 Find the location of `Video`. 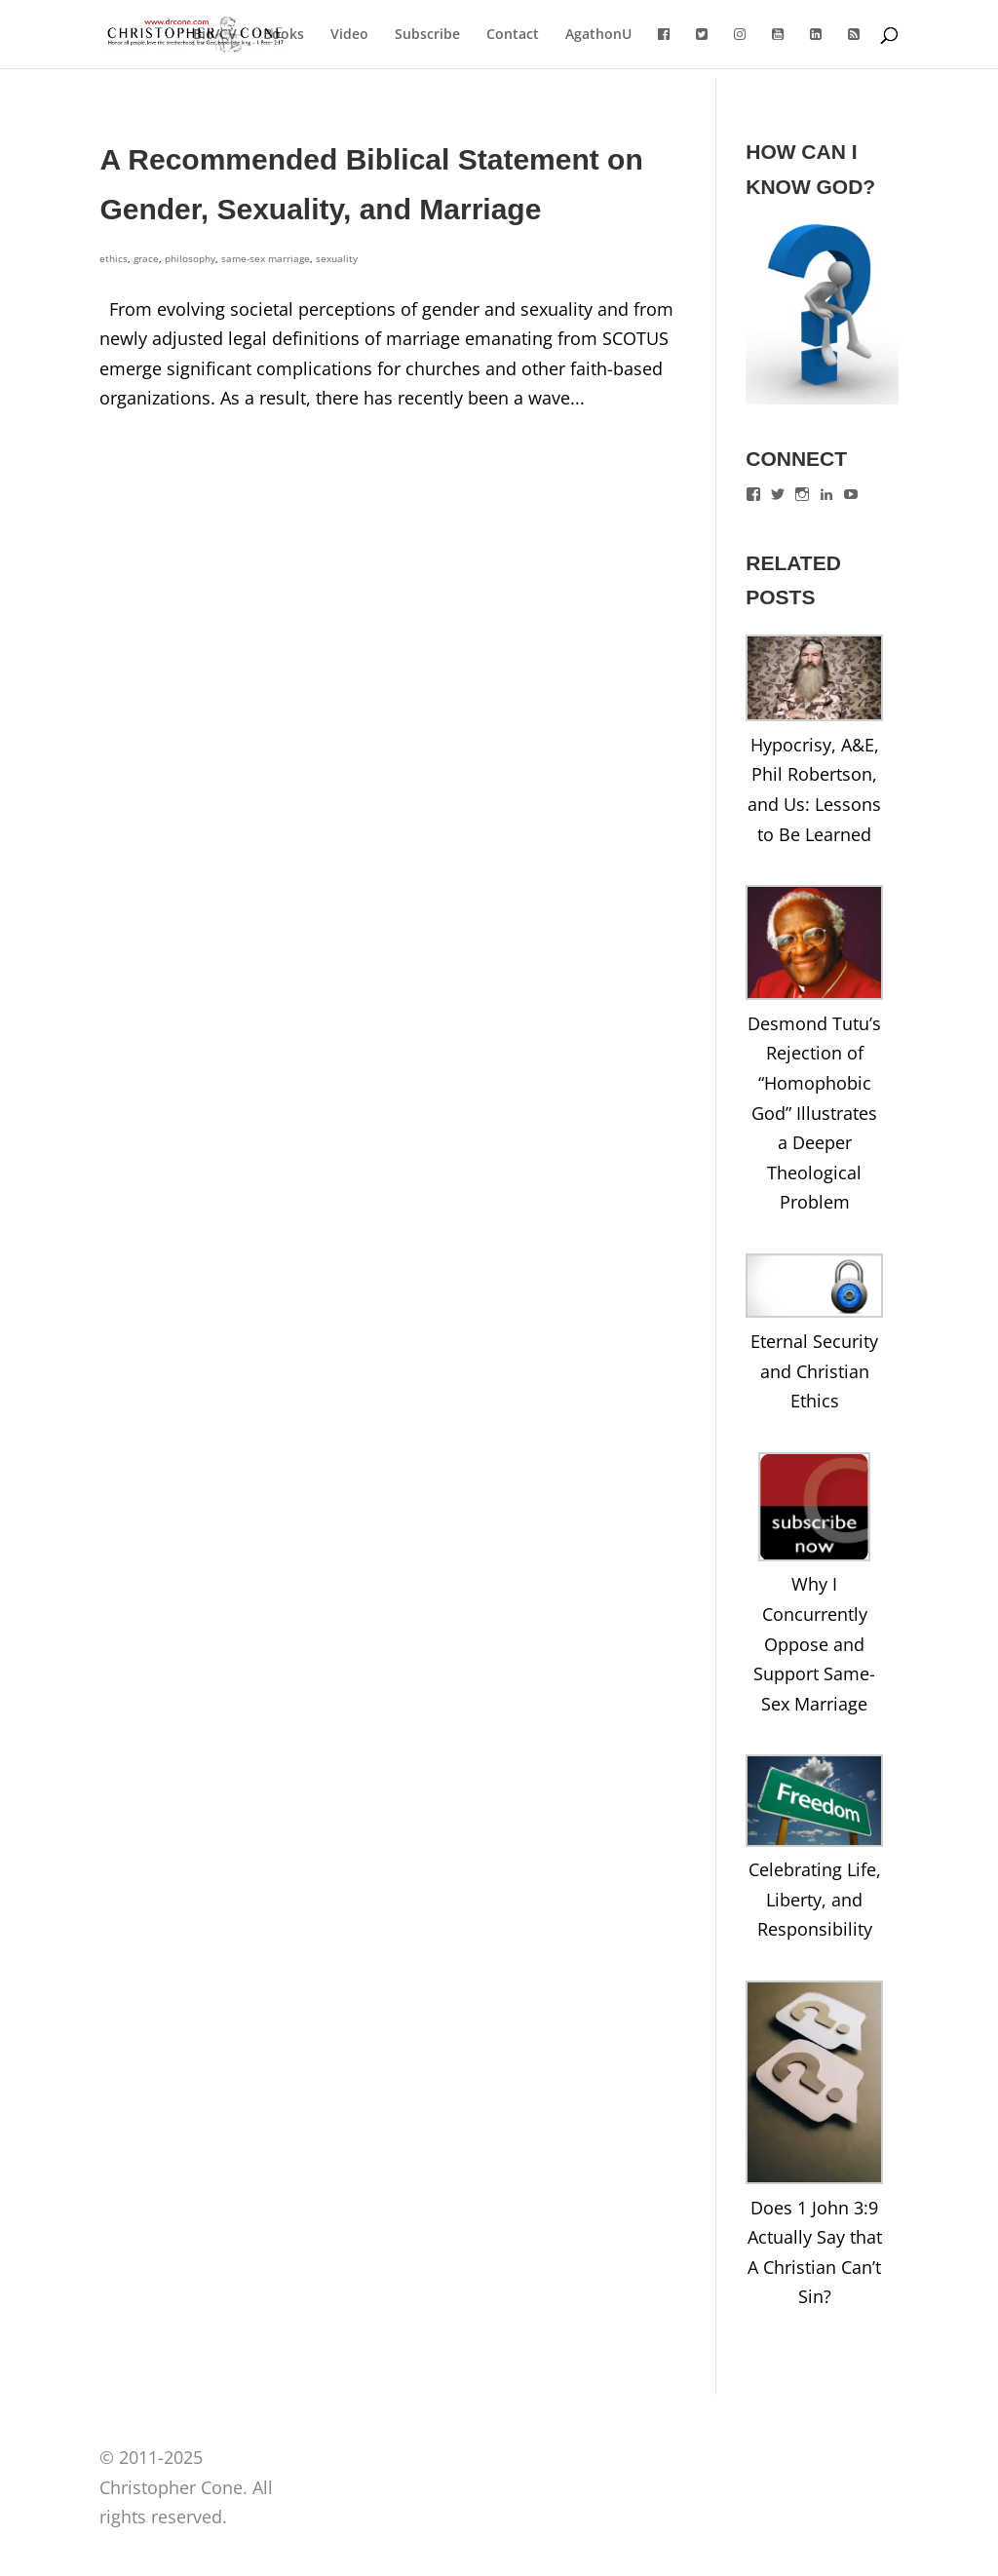

Video is located at coordinates (349, 35).